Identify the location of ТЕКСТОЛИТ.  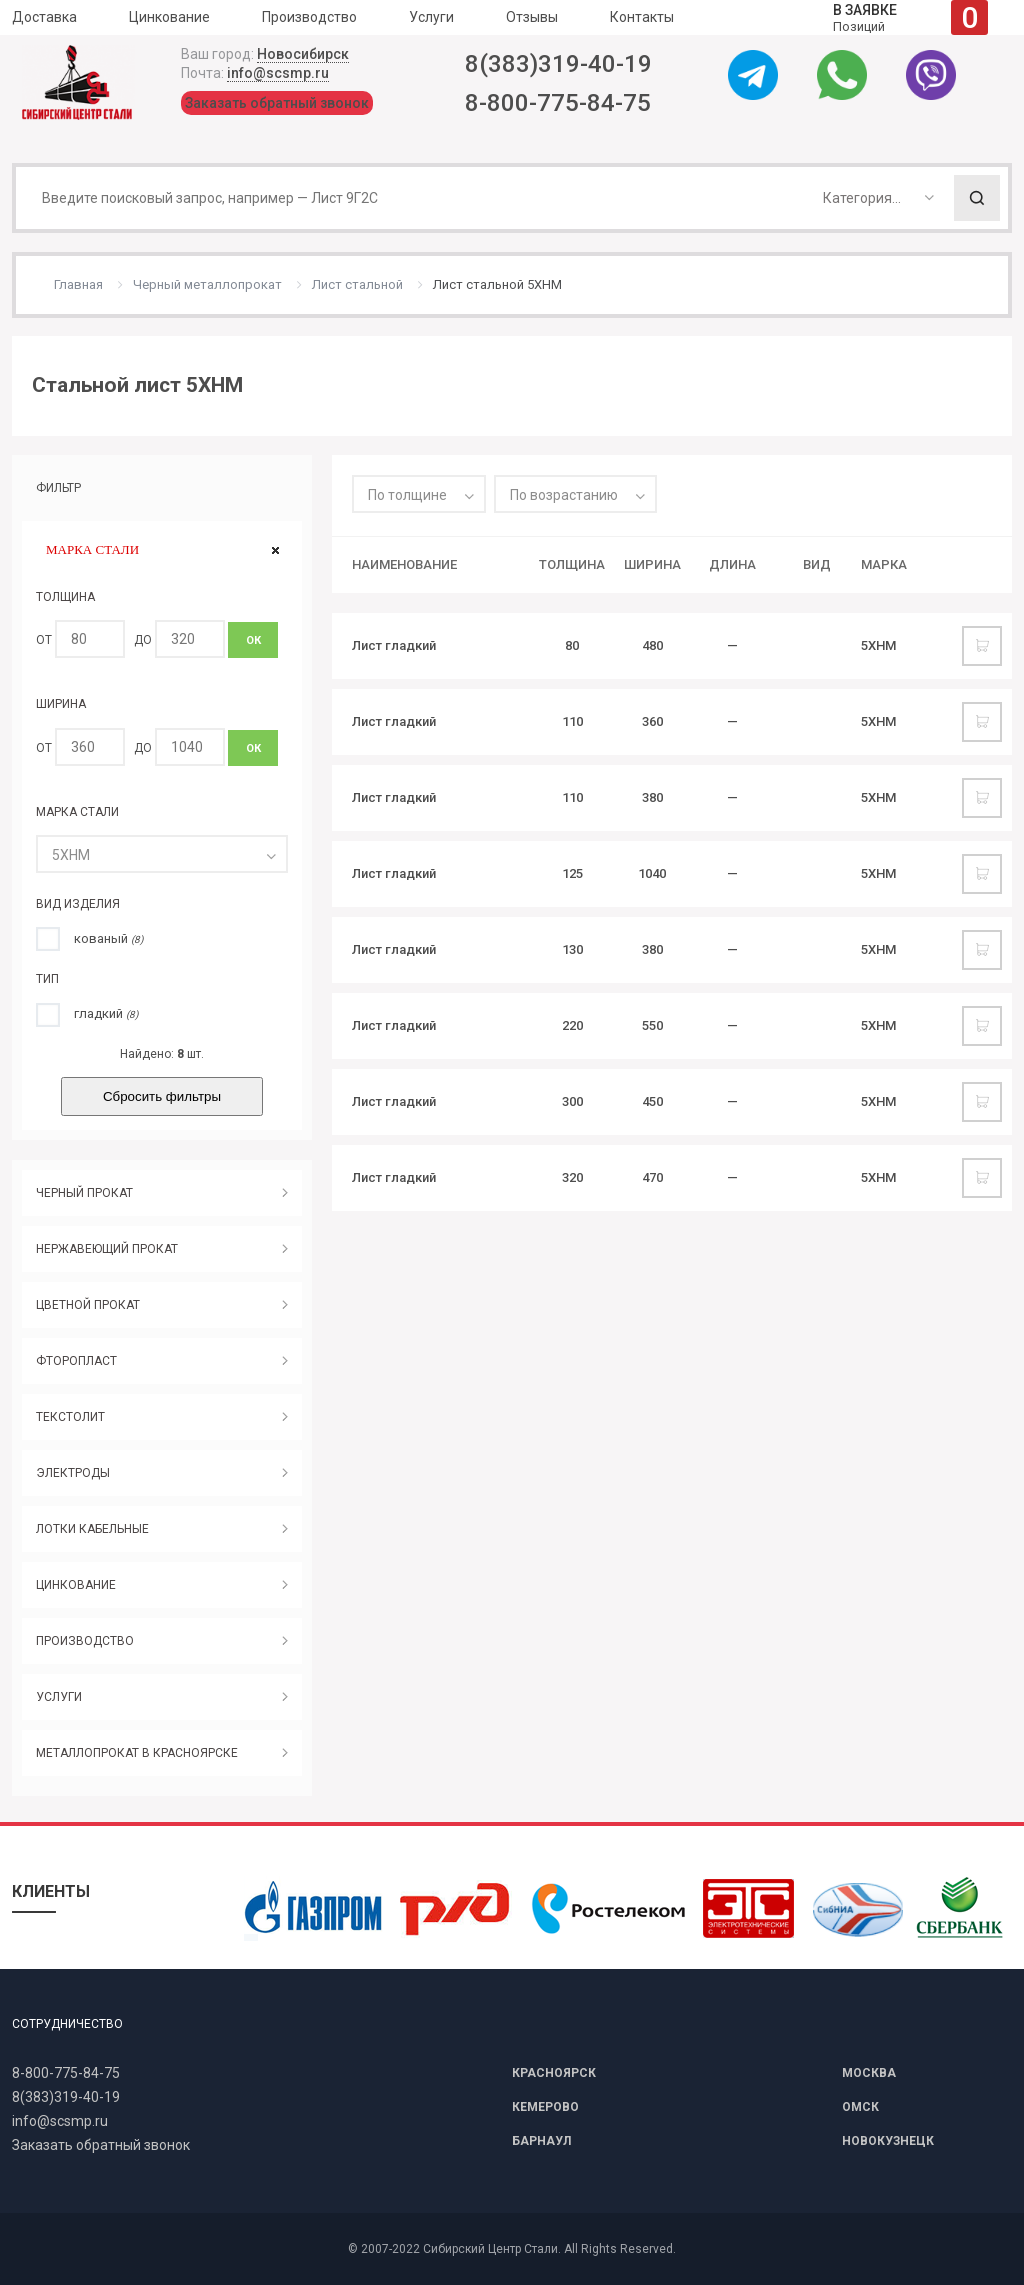
(70, 1417).